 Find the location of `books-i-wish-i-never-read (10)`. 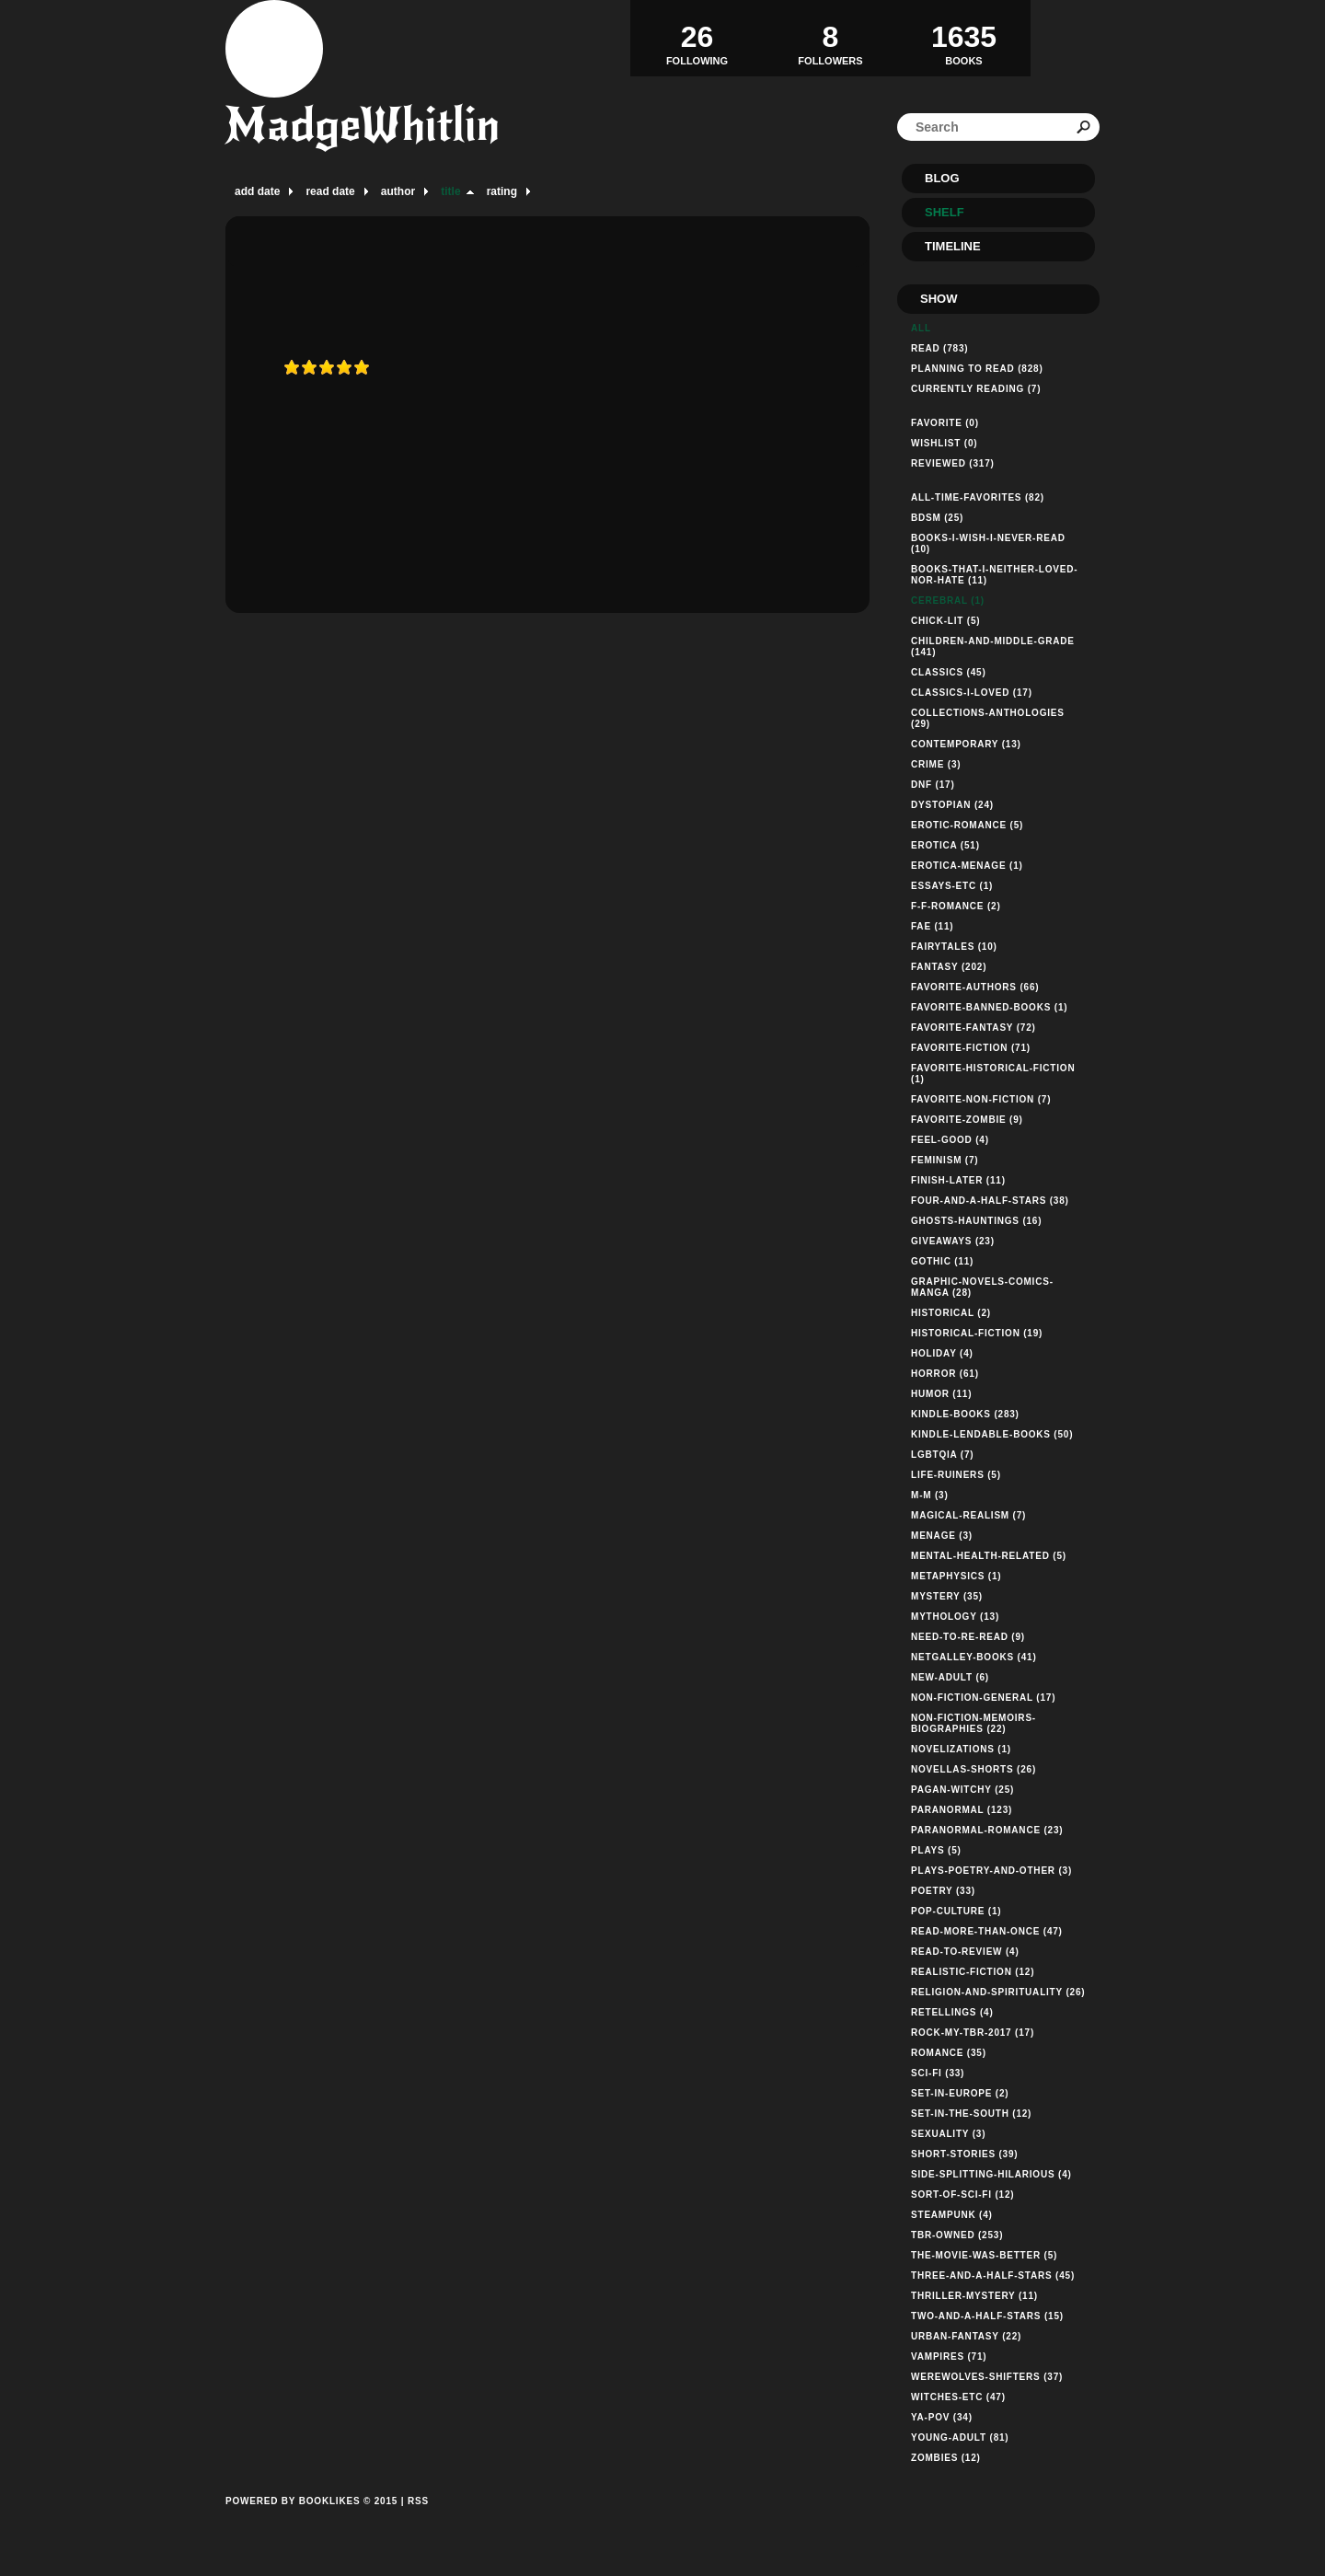

books-i-wish-i-never-read (10) is located at coordinates (988, 543).